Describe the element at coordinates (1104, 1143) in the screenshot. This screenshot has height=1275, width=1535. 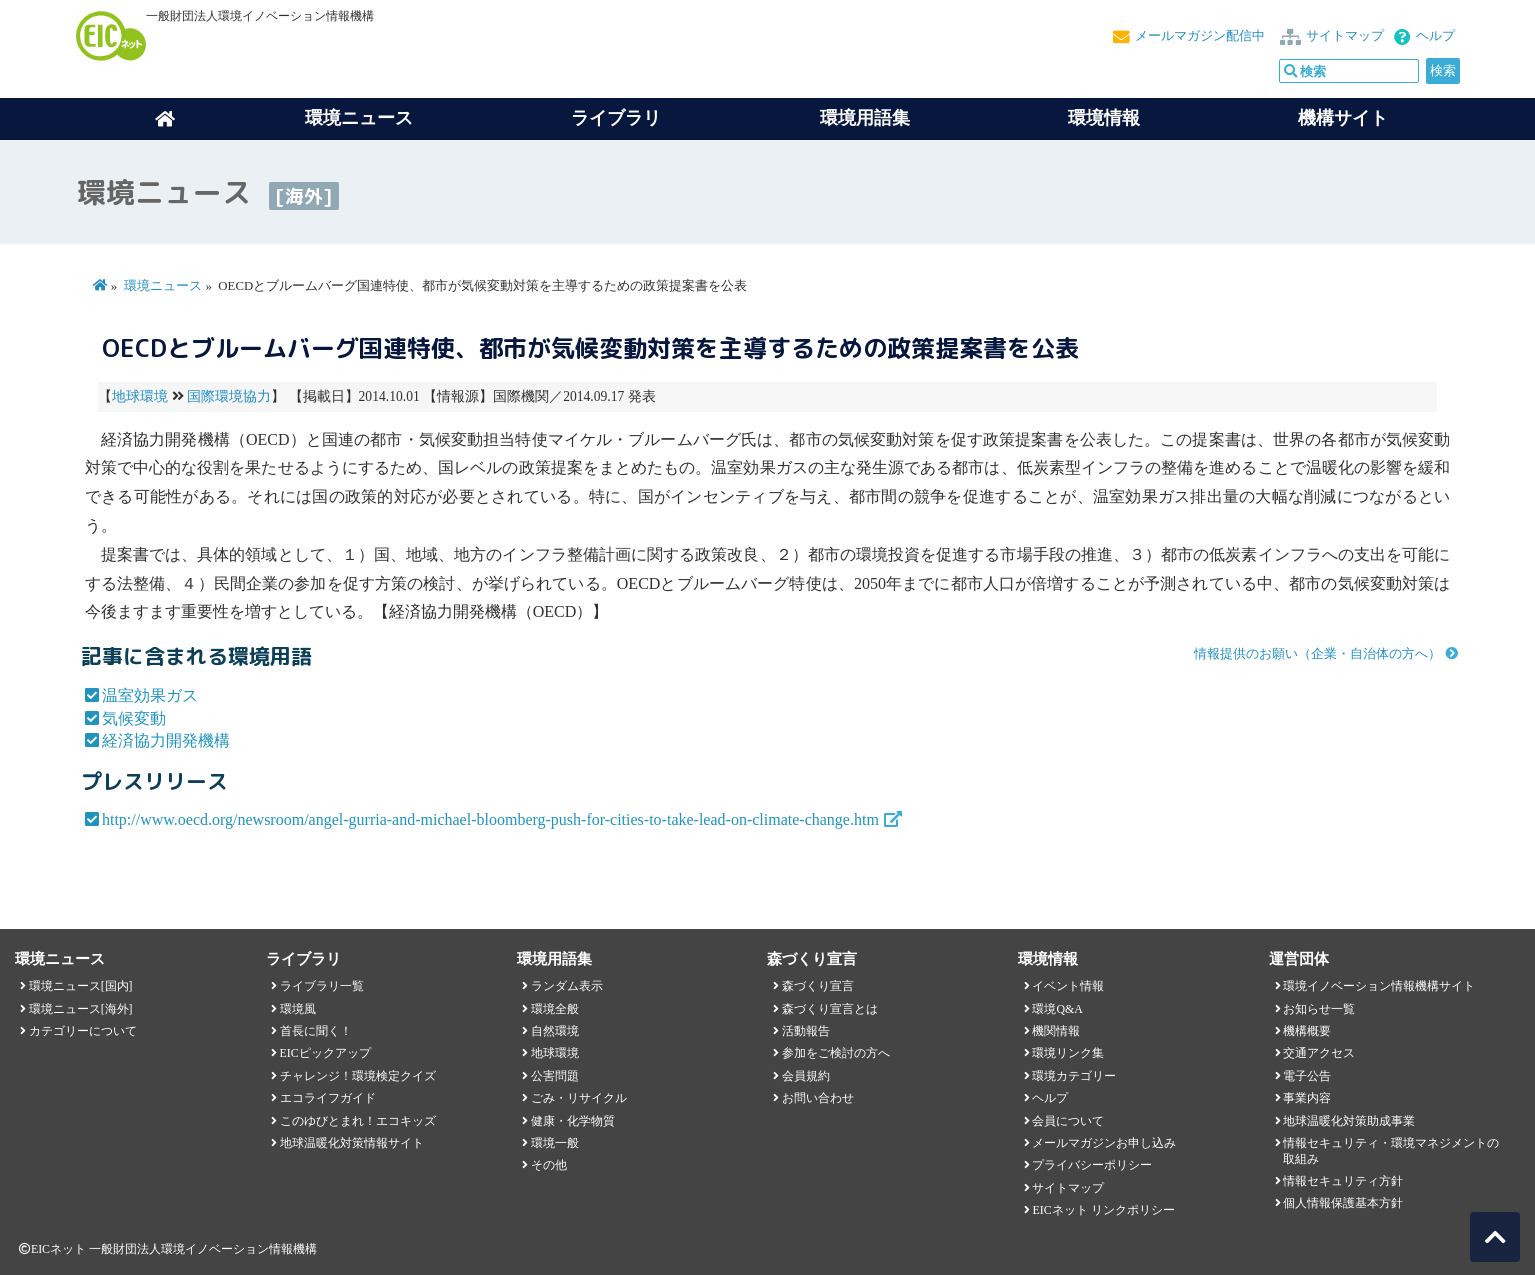
I see `メールマガジンお申し込み` at that location.